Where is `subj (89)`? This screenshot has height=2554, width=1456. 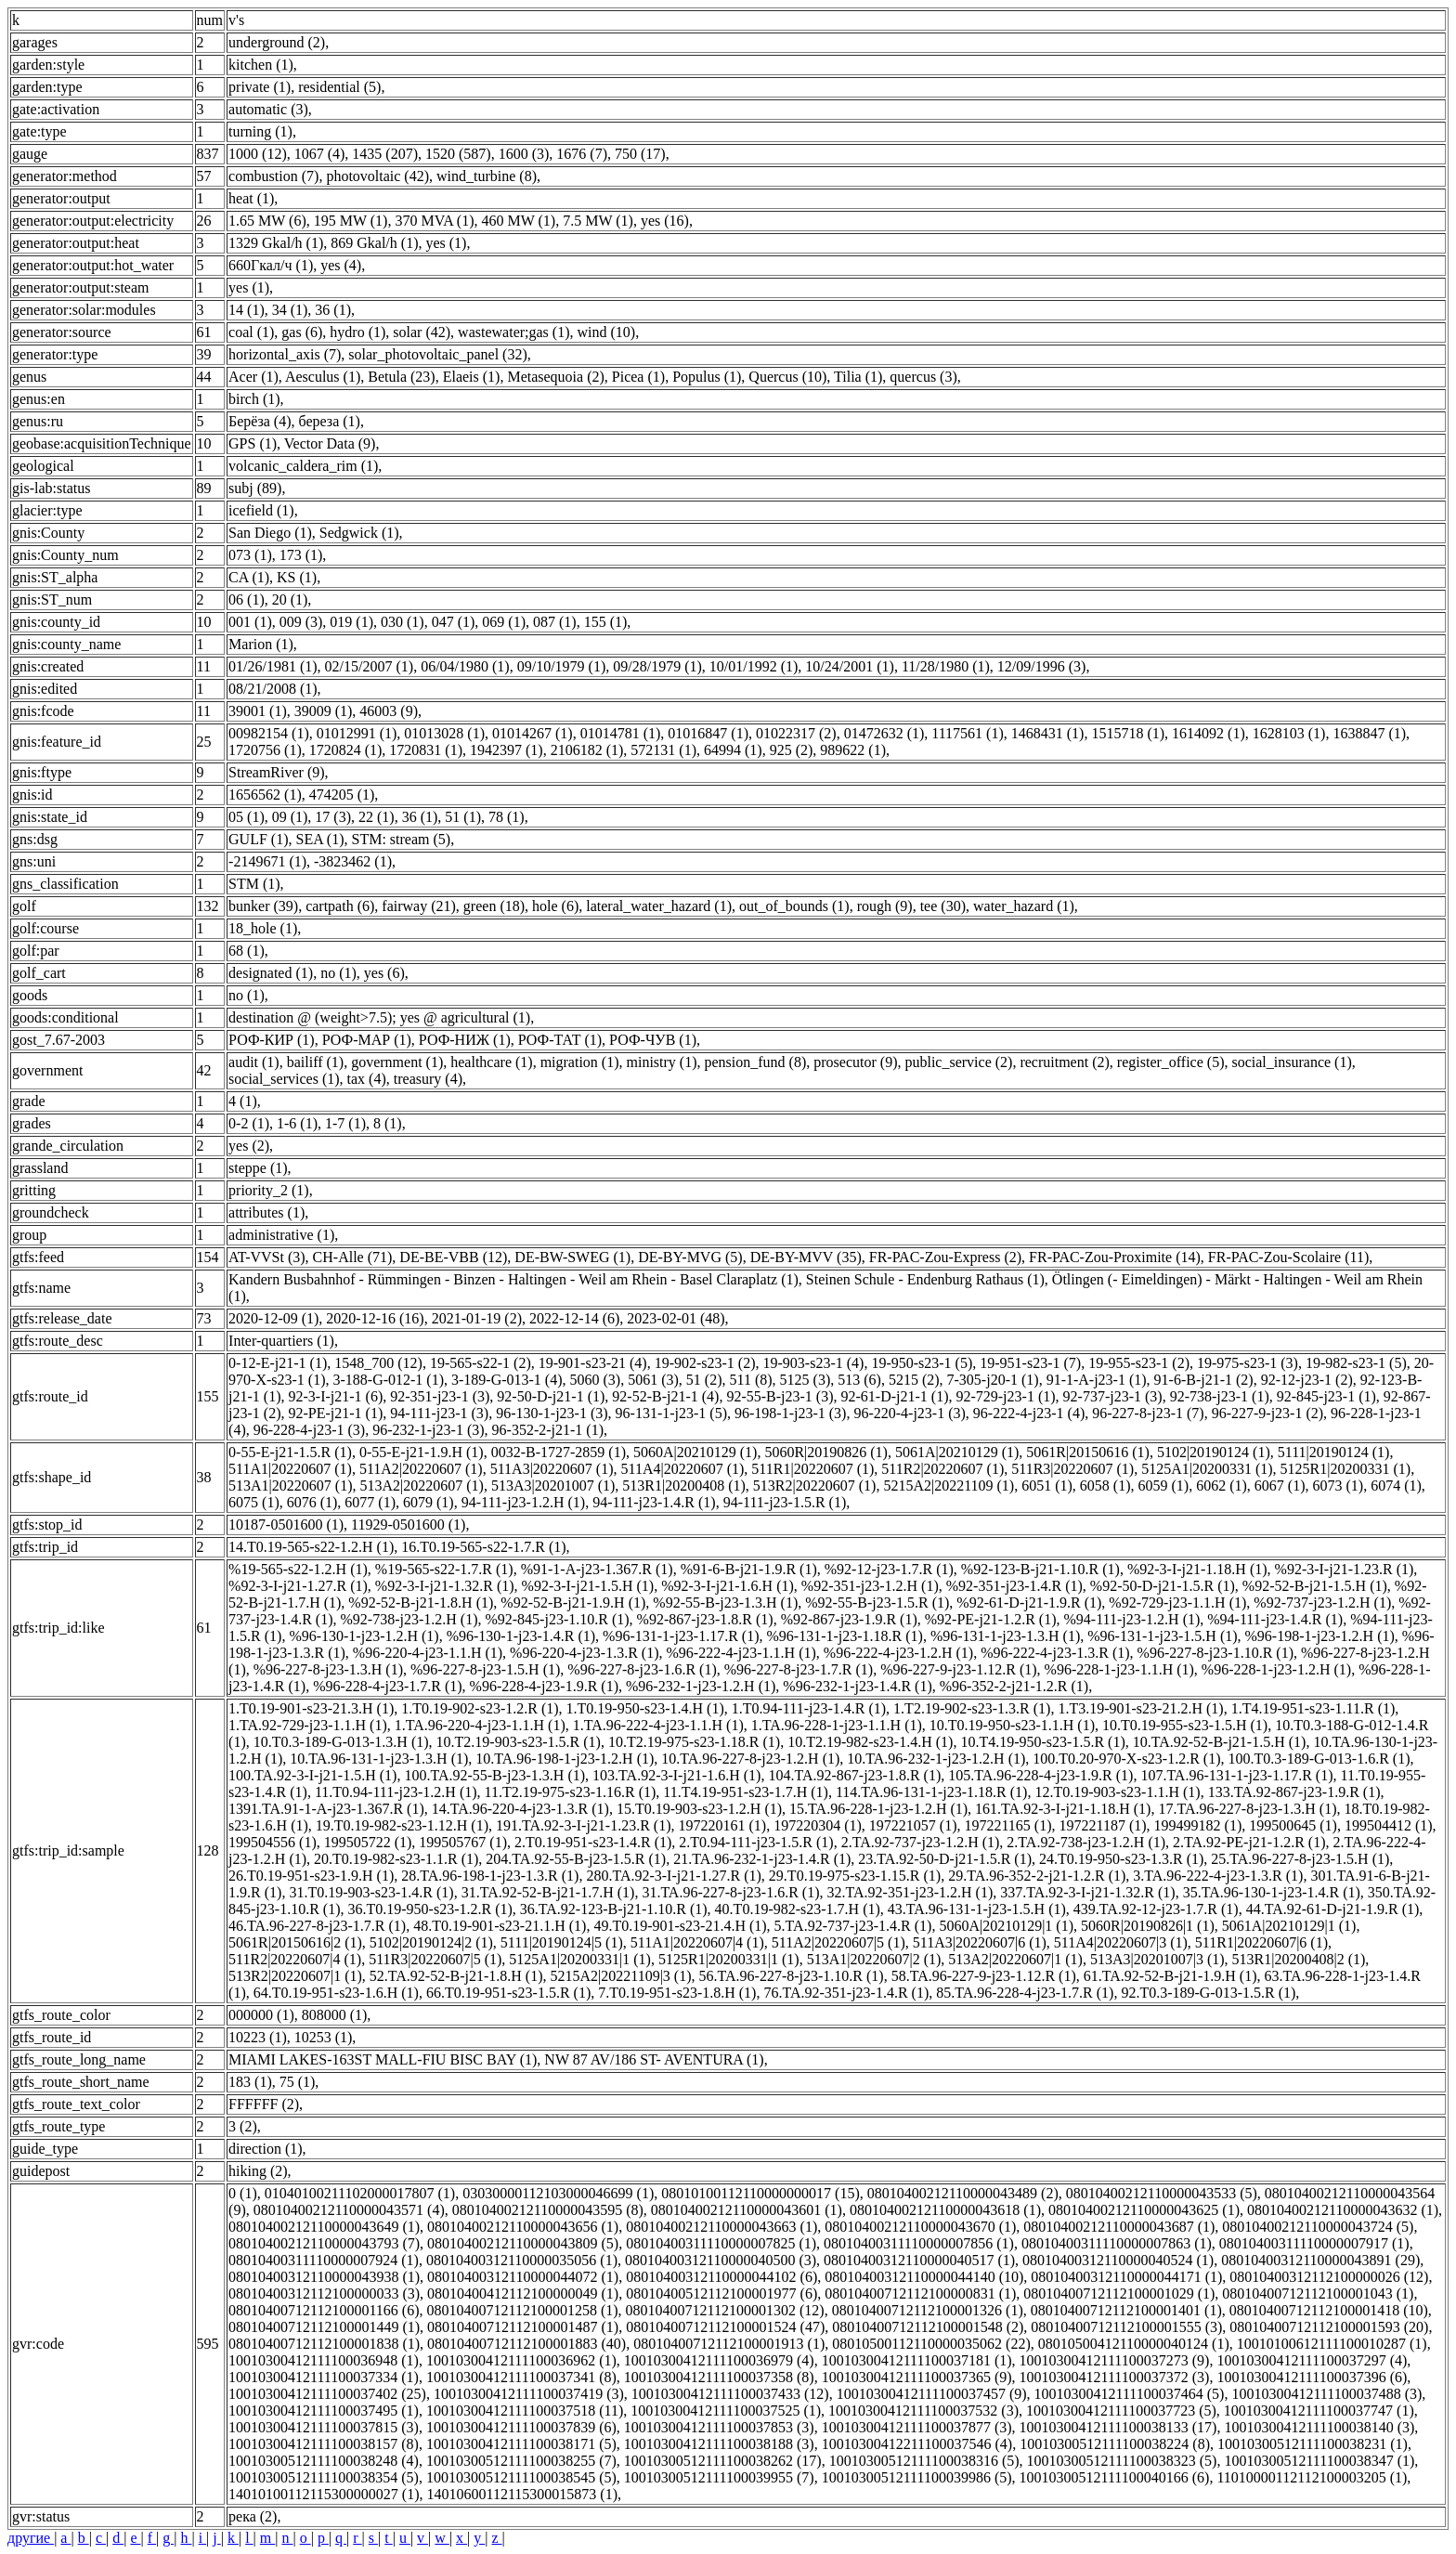 subj (89) is located at coordinates (254, 488).